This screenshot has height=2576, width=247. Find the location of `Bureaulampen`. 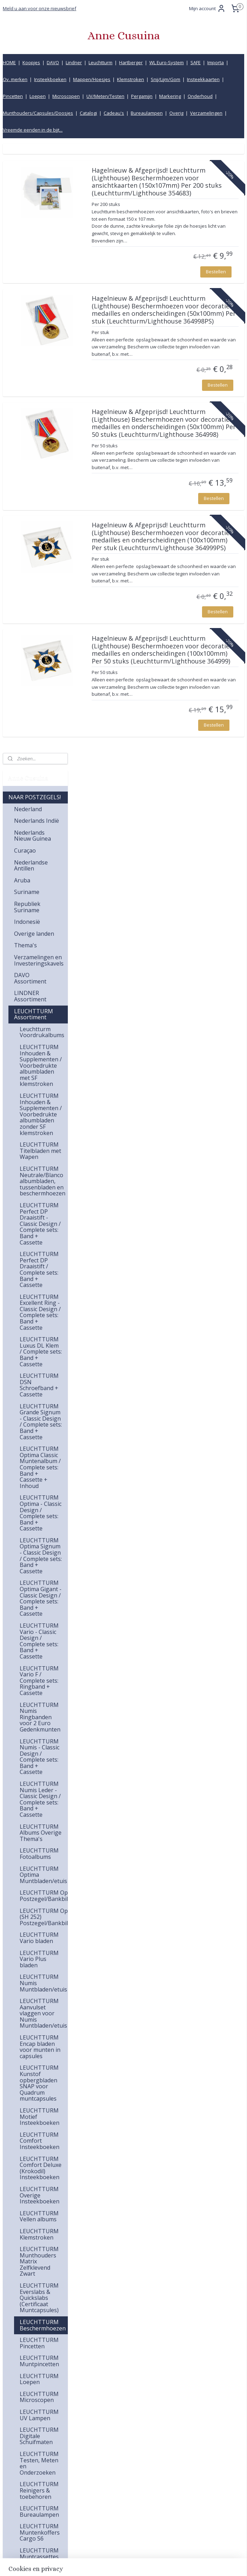

Bureaulampen is located at coordinates (147, 113).